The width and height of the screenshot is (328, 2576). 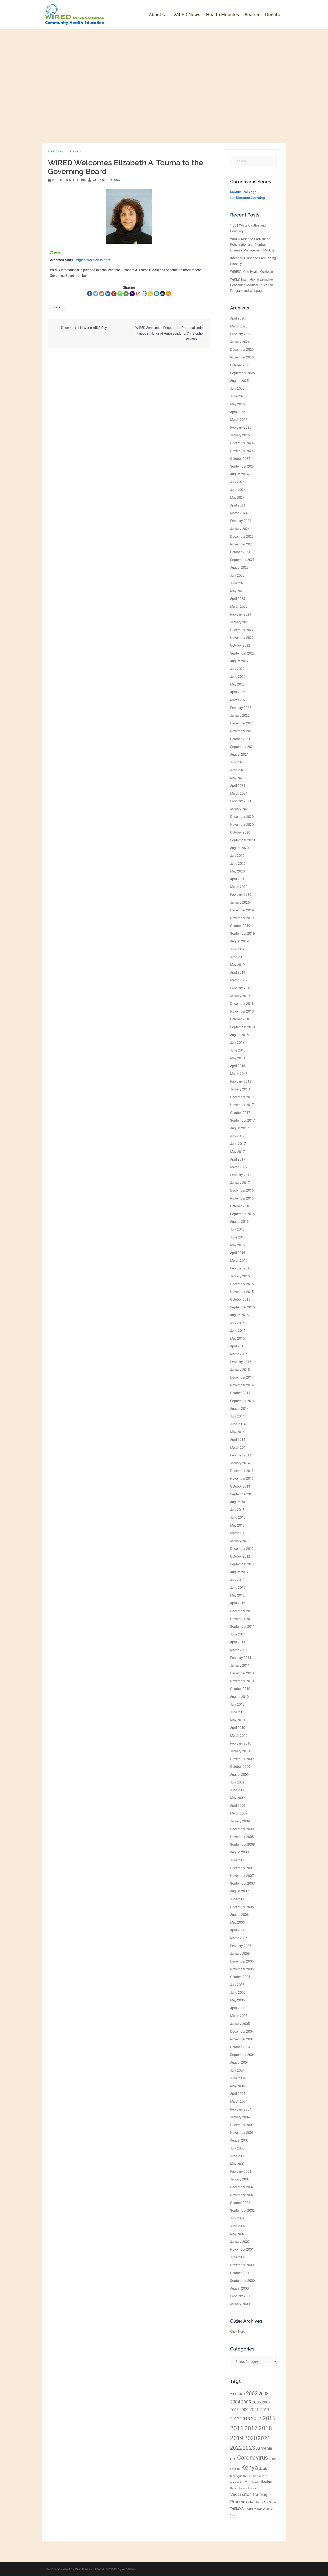 What do you see at coordinates (242, 350) in the screenshot?
I see `December 2025` at bounding box center [242, 350].